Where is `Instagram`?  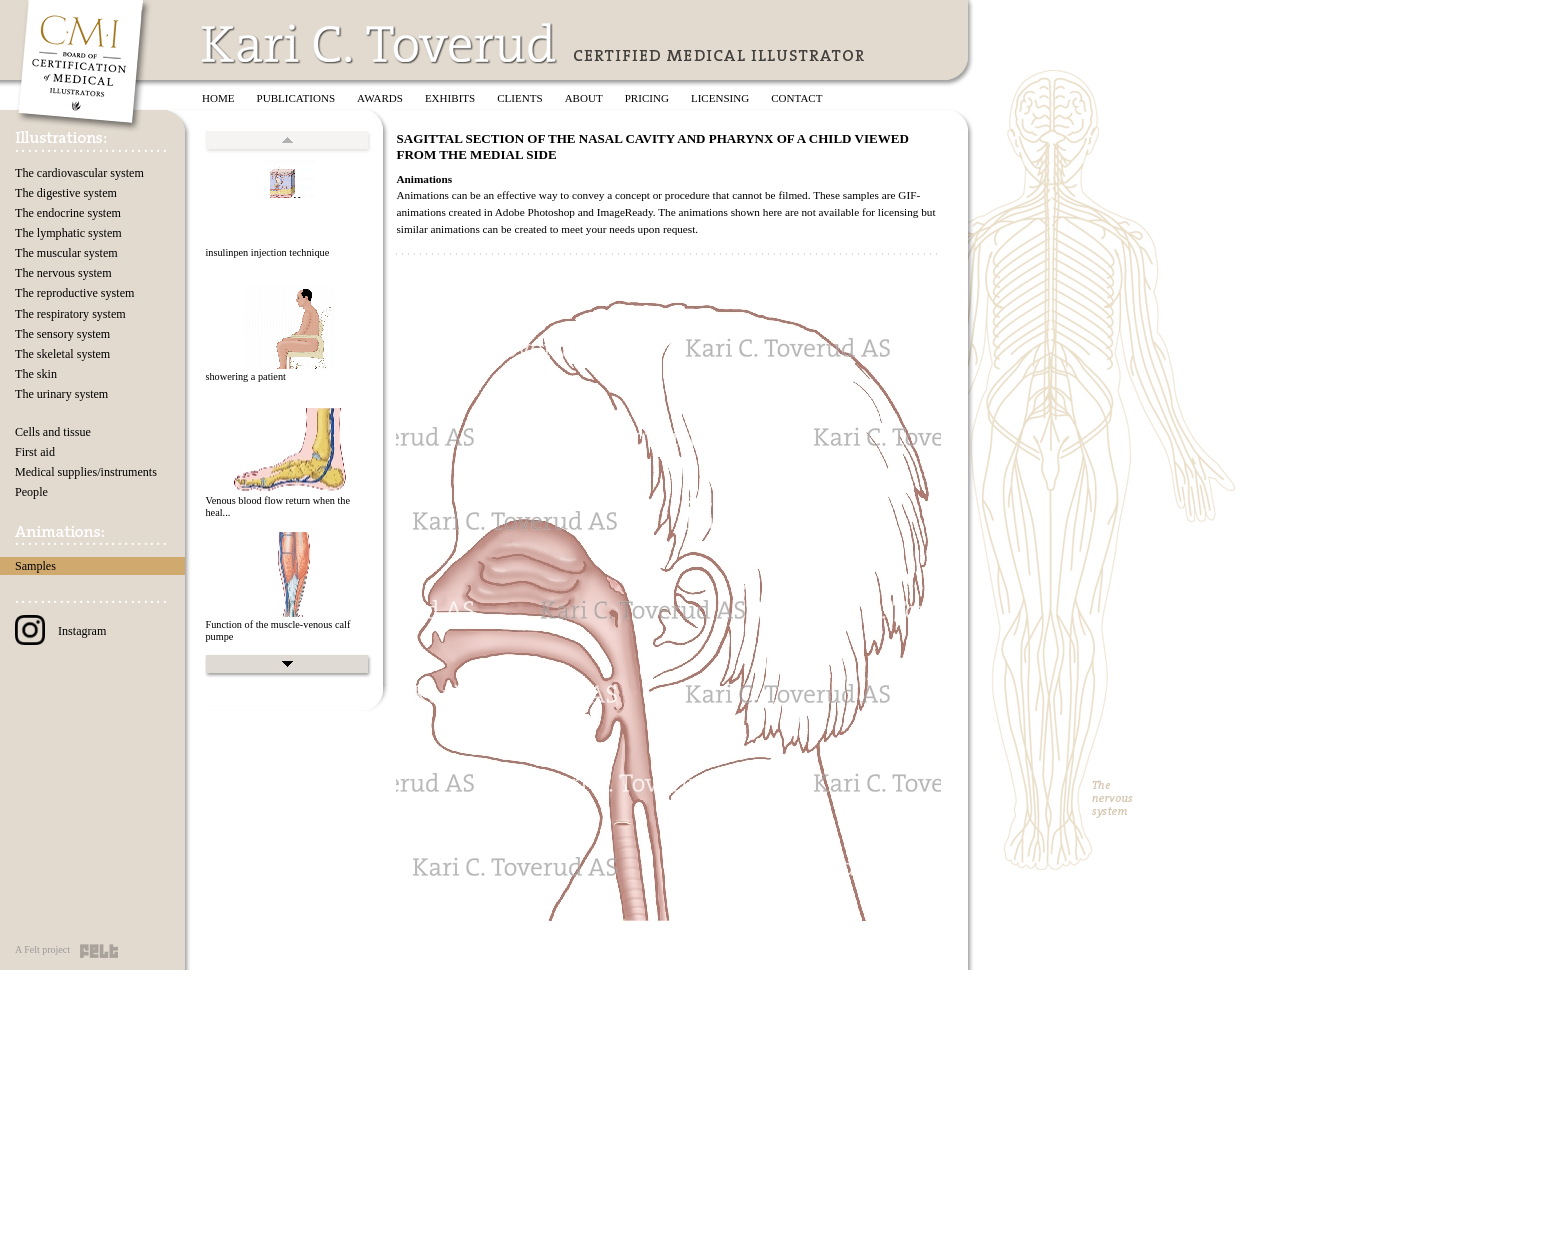 Instagram is located at coordinates (60, 631).